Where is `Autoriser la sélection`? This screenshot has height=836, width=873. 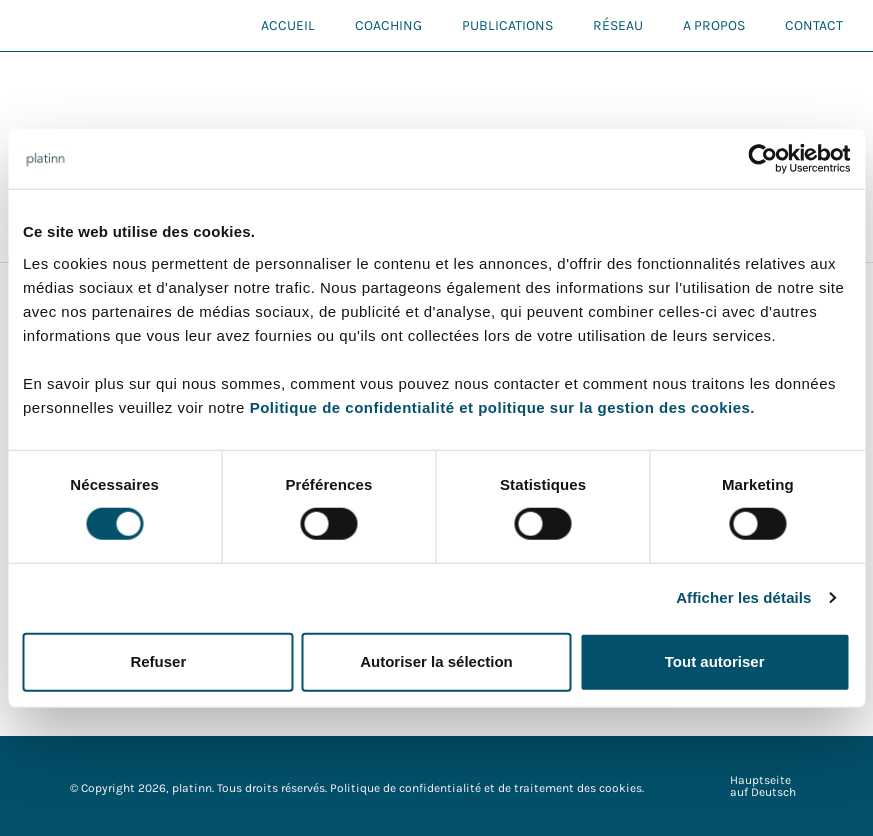
Autoriser la sélection is located at coordinates (436, 661).